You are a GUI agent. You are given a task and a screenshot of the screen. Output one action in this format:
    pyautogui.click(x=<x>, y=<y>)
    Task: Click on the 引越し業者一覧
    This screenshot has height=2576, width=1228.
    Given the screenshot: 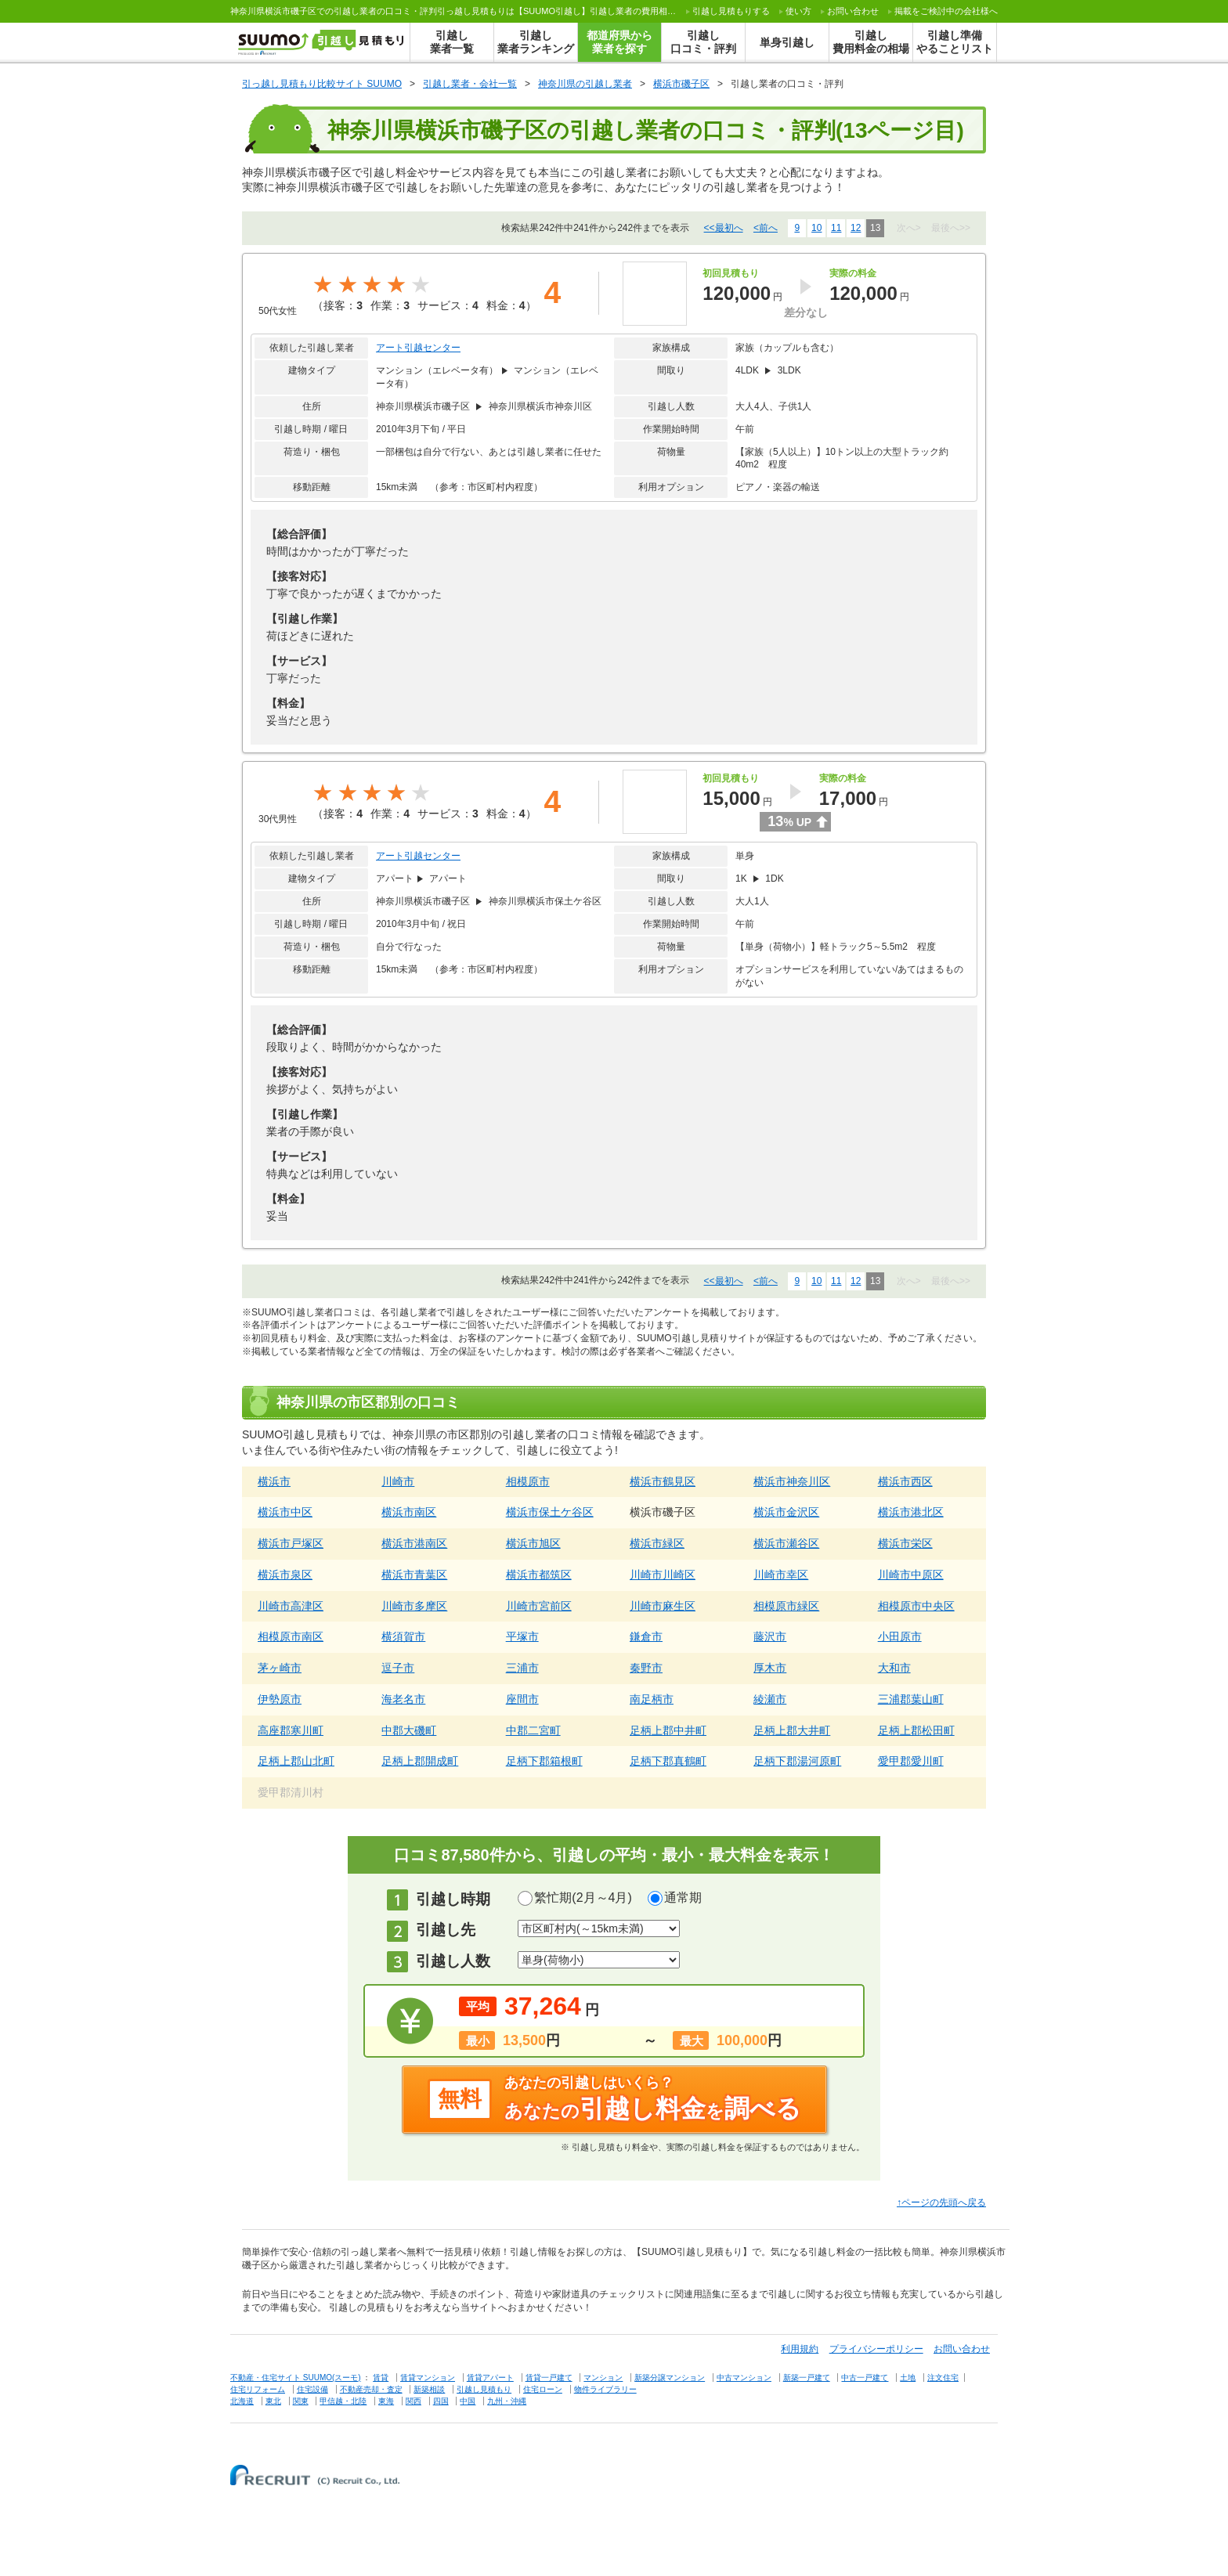 What is the action you would take?
    pyautogui.click(x=452, y=42)
    